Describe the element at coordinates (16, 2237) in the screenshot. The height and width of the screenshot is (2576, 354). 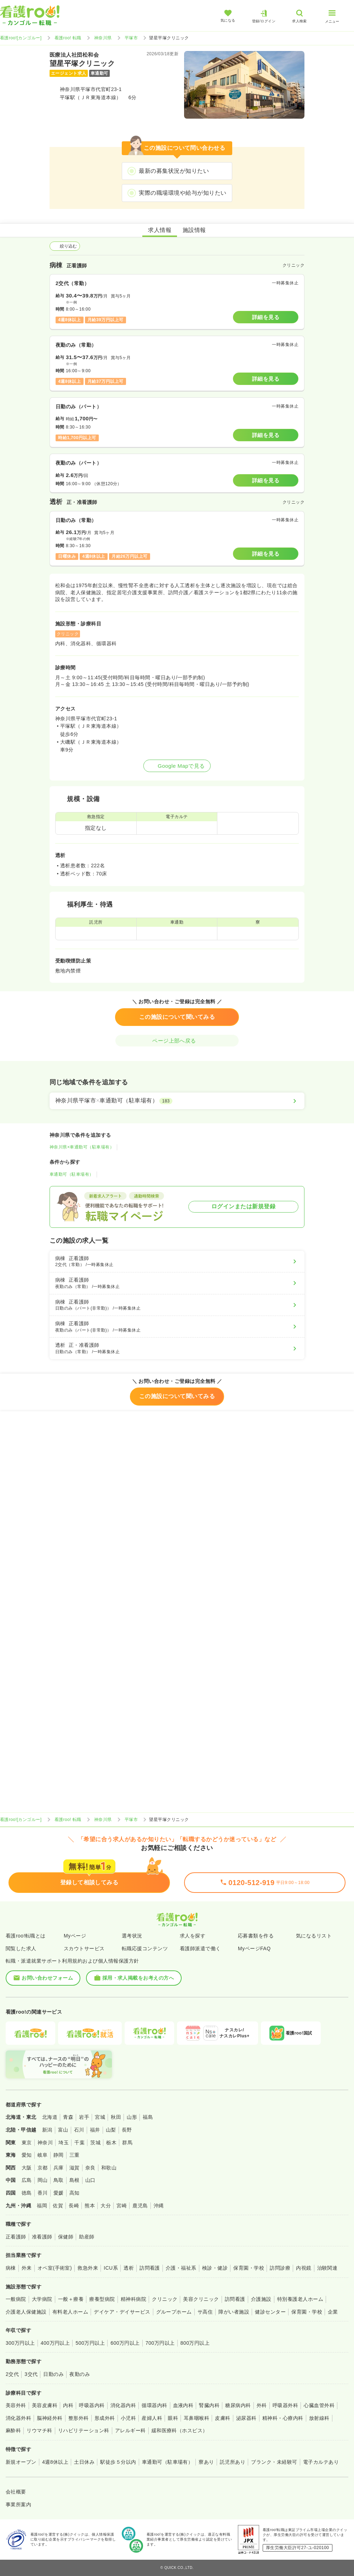
I see `正看護師` at that location.